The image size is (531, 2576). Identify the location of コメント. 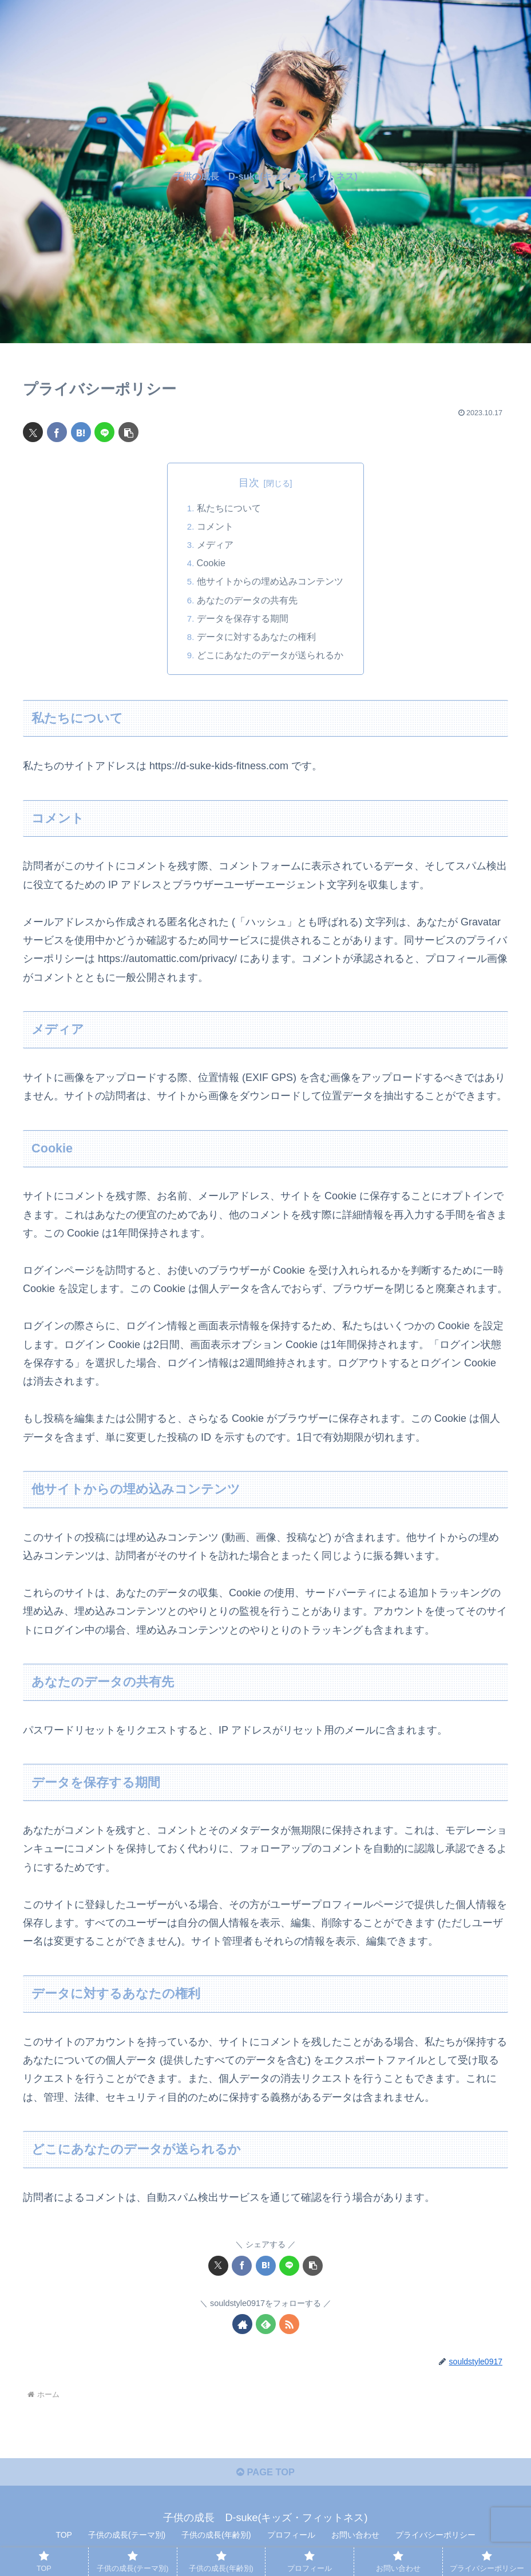
(215, 527).